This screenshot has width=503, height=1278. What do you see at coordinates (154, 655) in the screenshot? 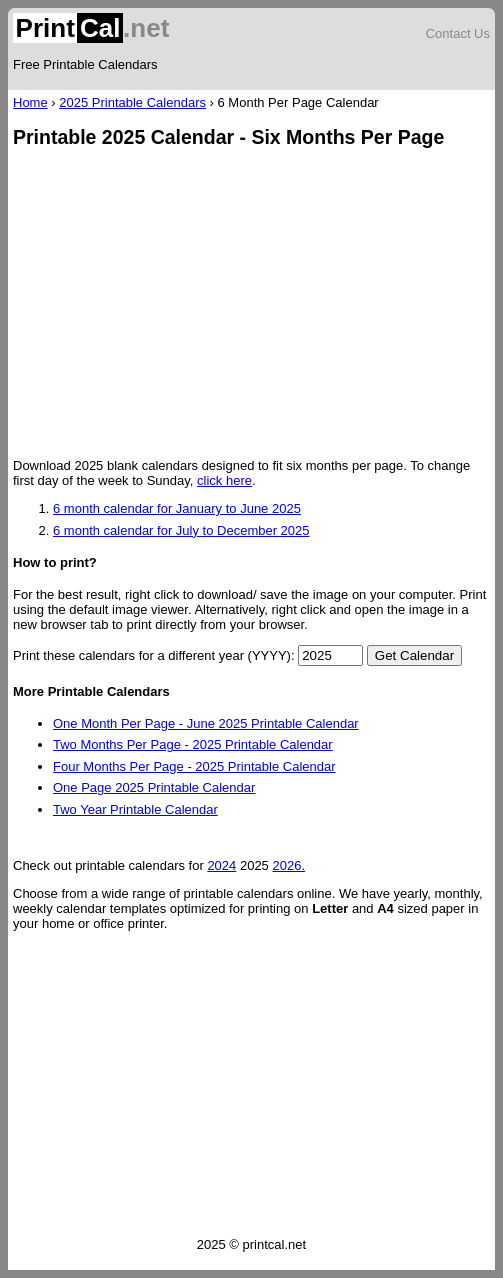
I see `Print these calendars for a different year (YYYY):` at bounding box center [154, 655].